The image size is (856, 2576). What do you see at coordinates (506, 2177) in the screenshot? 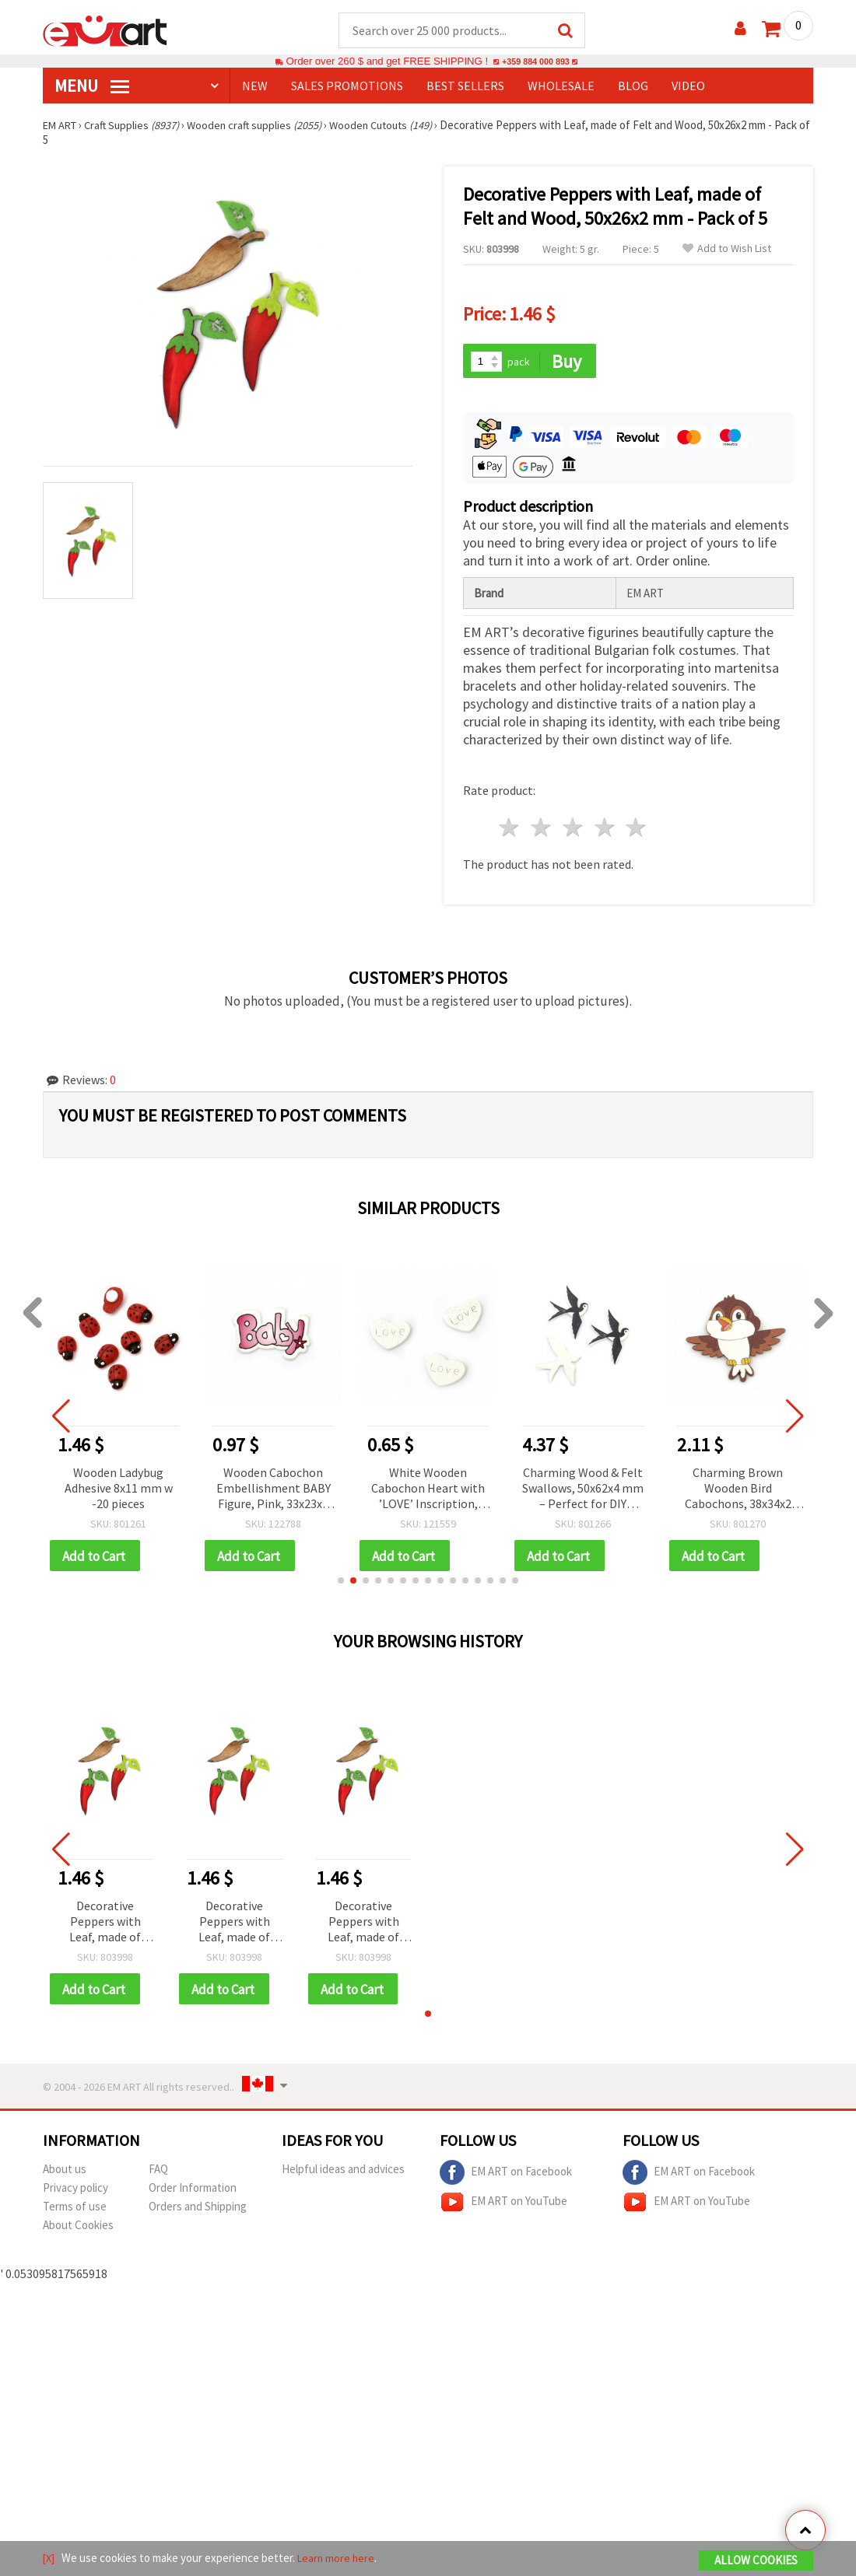
I see `EM ART on Facebook` at bounding box center [506, 2177].